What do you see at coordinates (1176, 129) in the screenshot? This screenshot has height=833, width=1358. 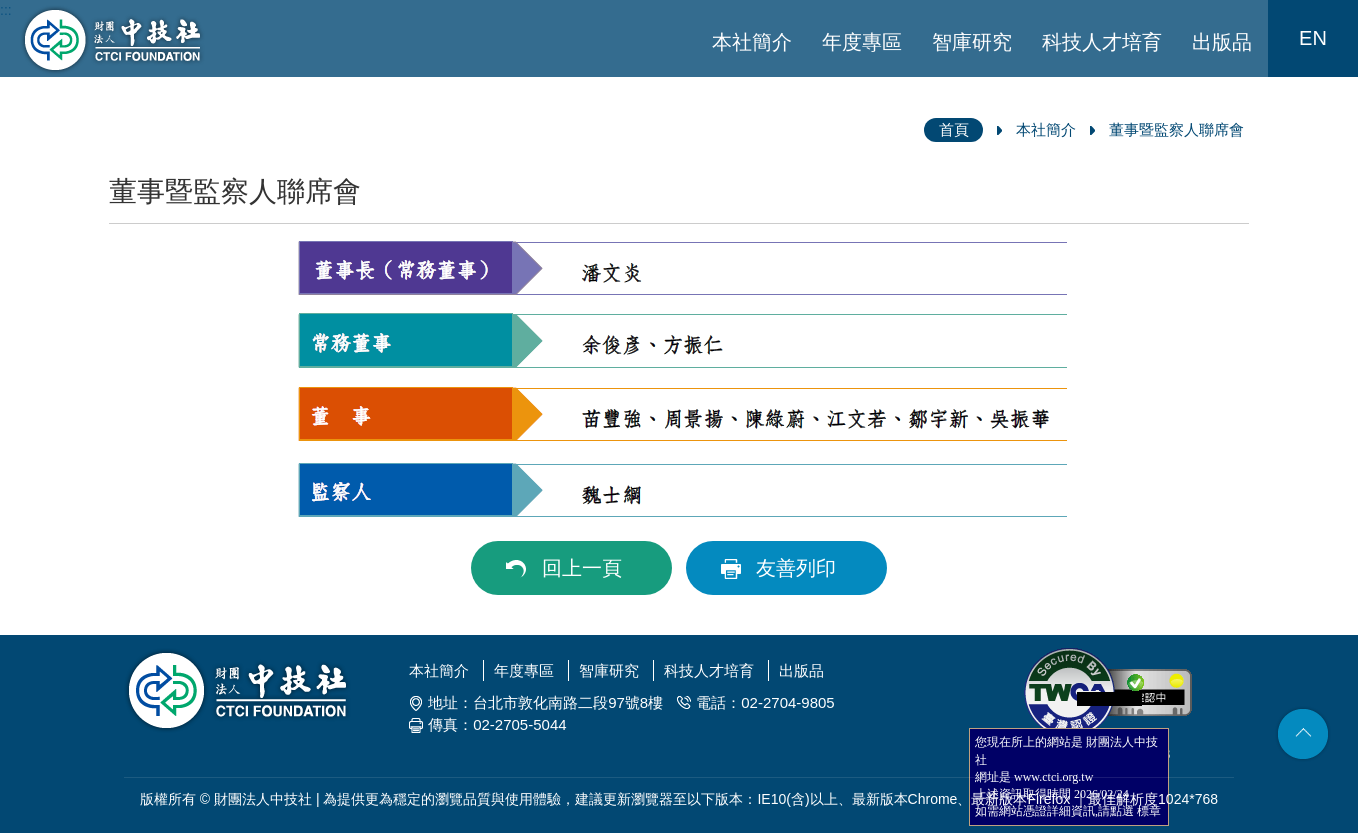 I see `董事暨監察人聯席會` at bounding box center [1176, 129].